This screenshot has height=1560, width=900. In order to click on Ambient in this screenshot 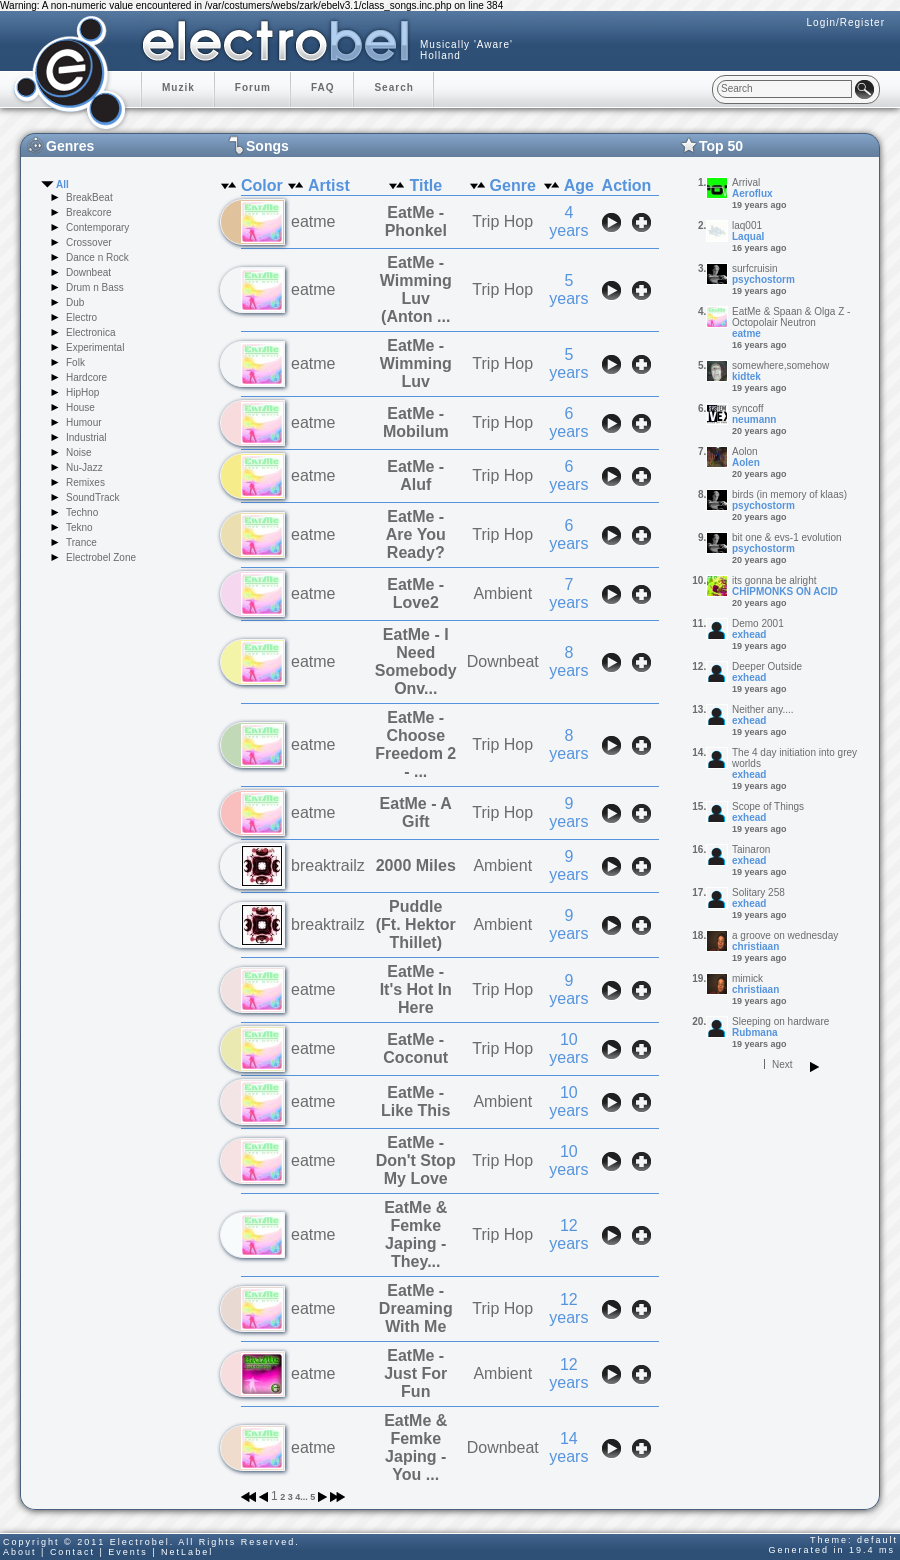, I will do `click(502, 593)`.